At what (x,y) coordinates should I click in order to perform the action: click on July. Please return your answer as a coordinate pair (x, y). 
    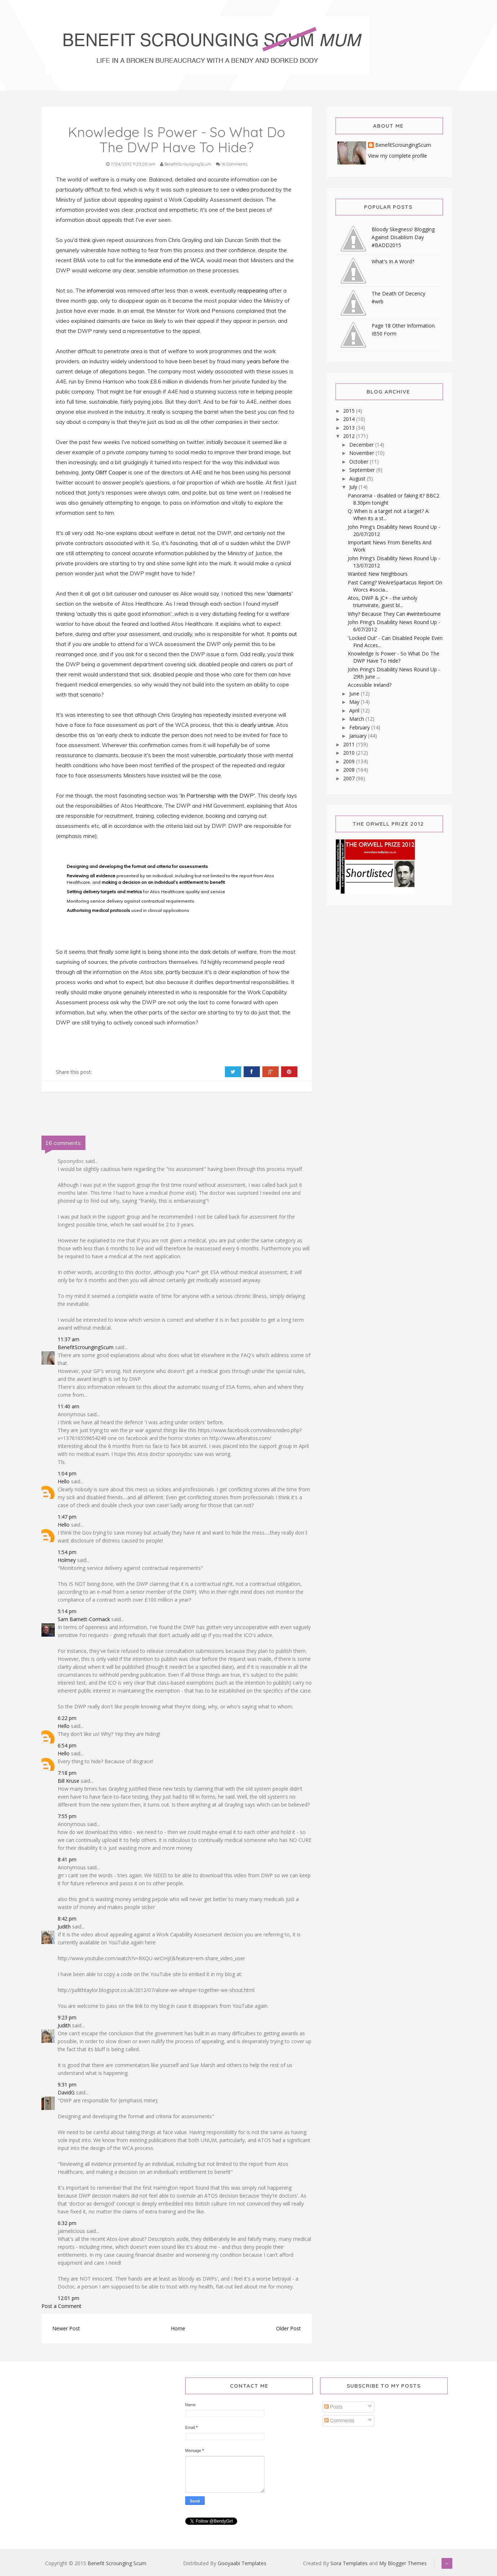
    Looking at the image, I should click on (354, 486).